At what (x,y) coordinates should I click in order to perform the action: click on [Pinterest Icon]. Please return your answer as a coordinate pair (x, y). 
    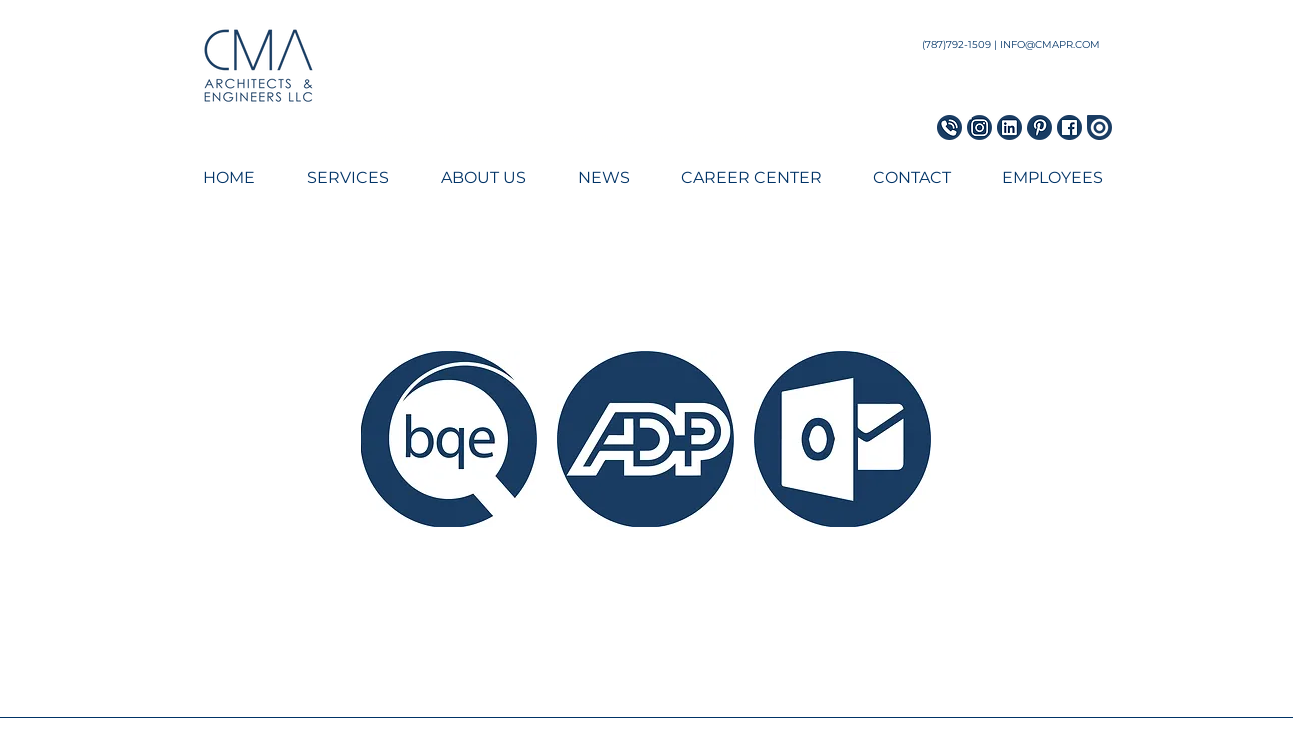
    Looking at the image, I should click on (1039, 127).